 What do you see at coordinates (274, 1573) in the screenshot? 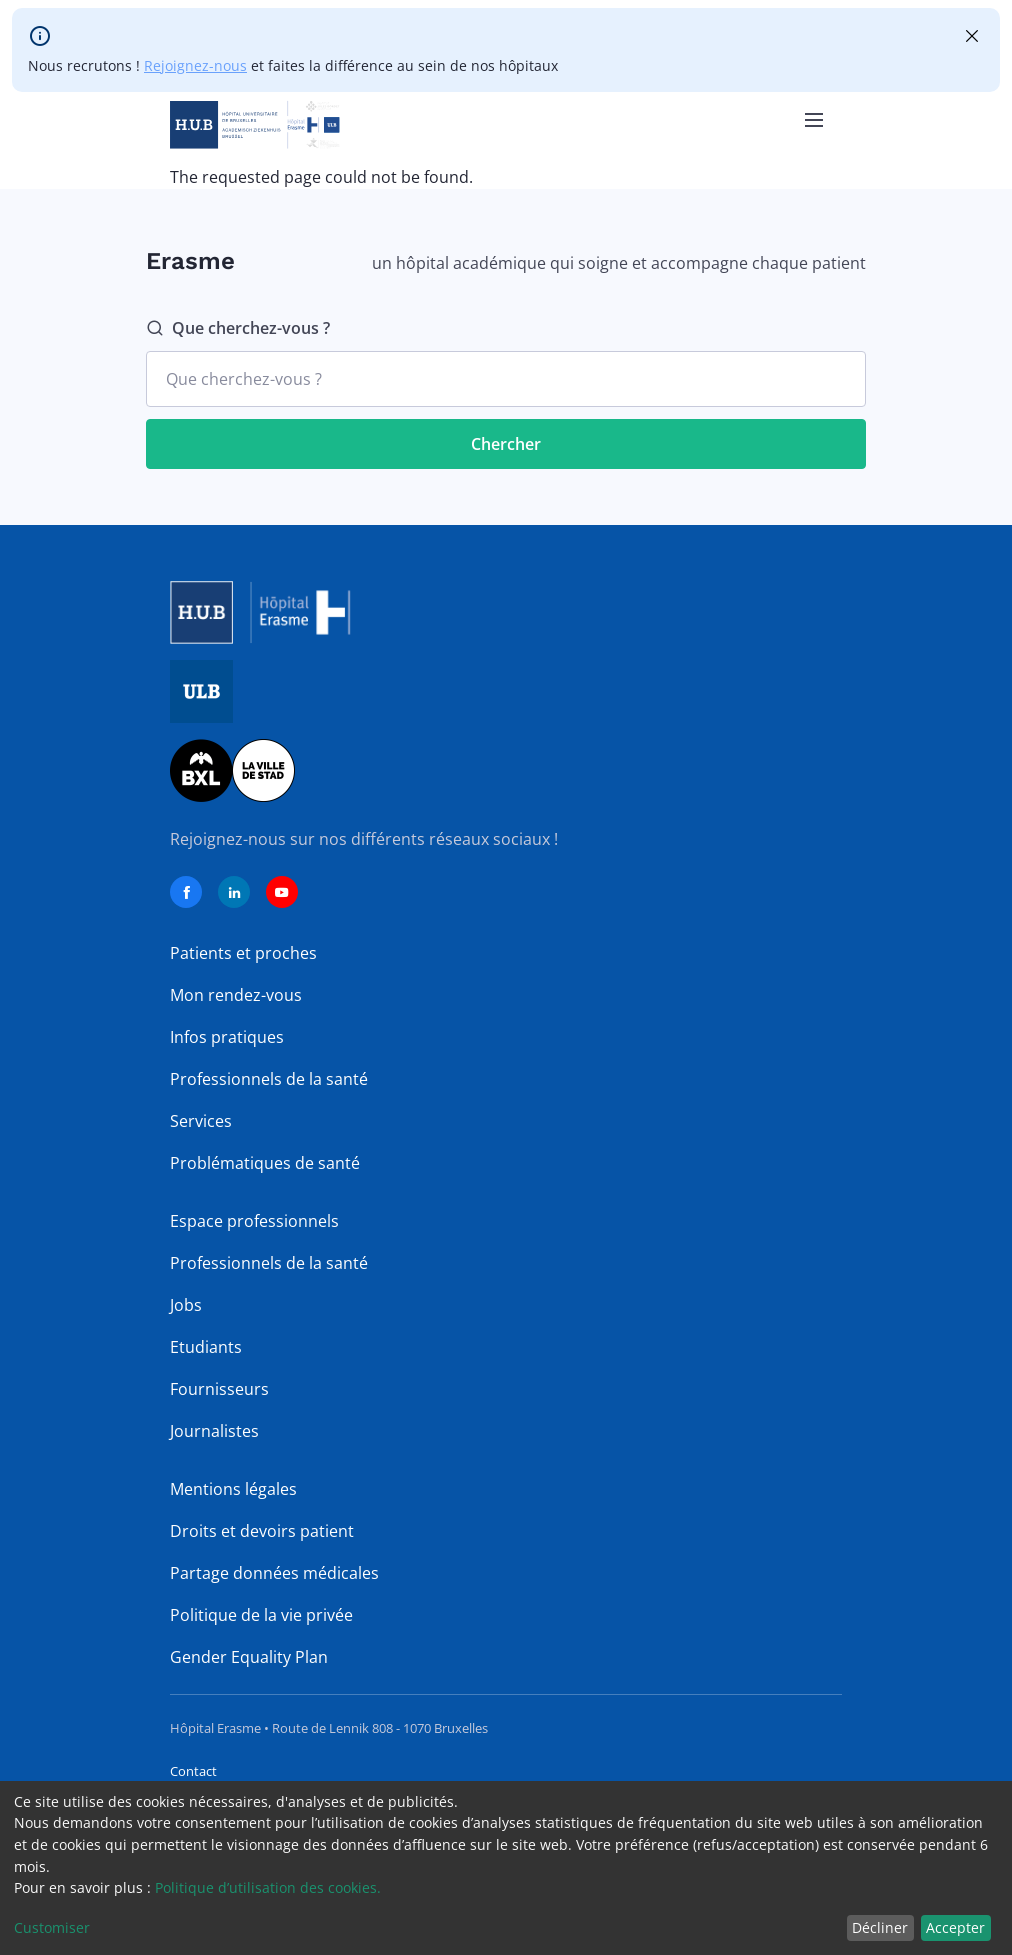
I see `Partage données médicales` at bounding box center [274, 1573].